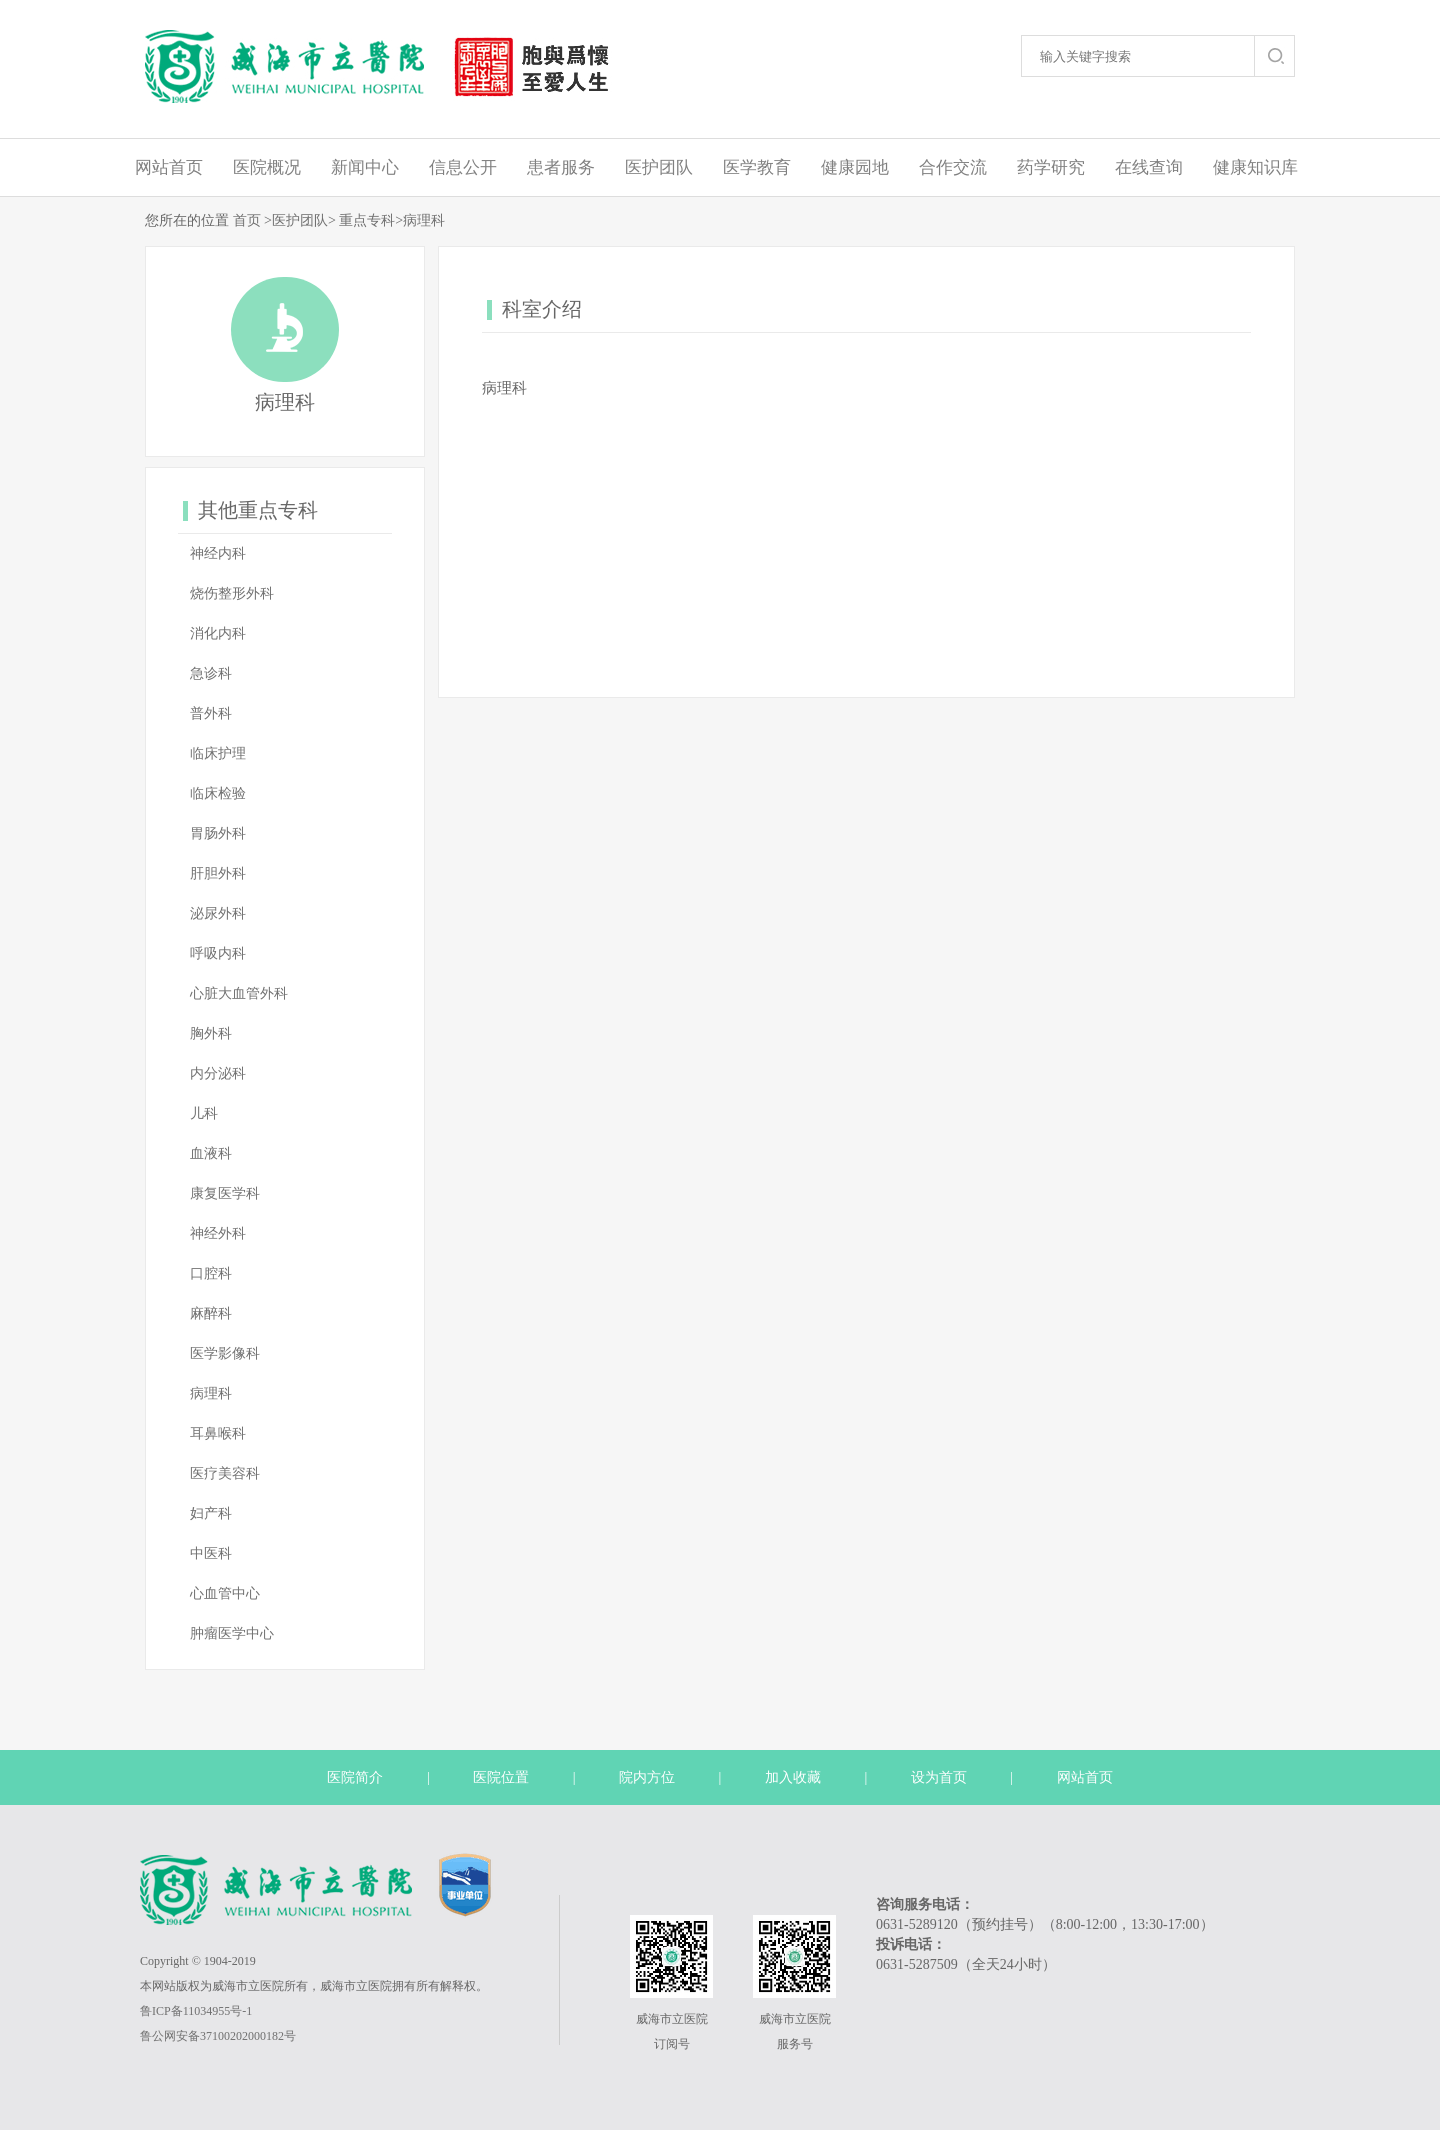 The image size is (1440, 2130). Describe the element at coordinates (225, 1193) in the screenshot. I see `康复医学科` at that location.